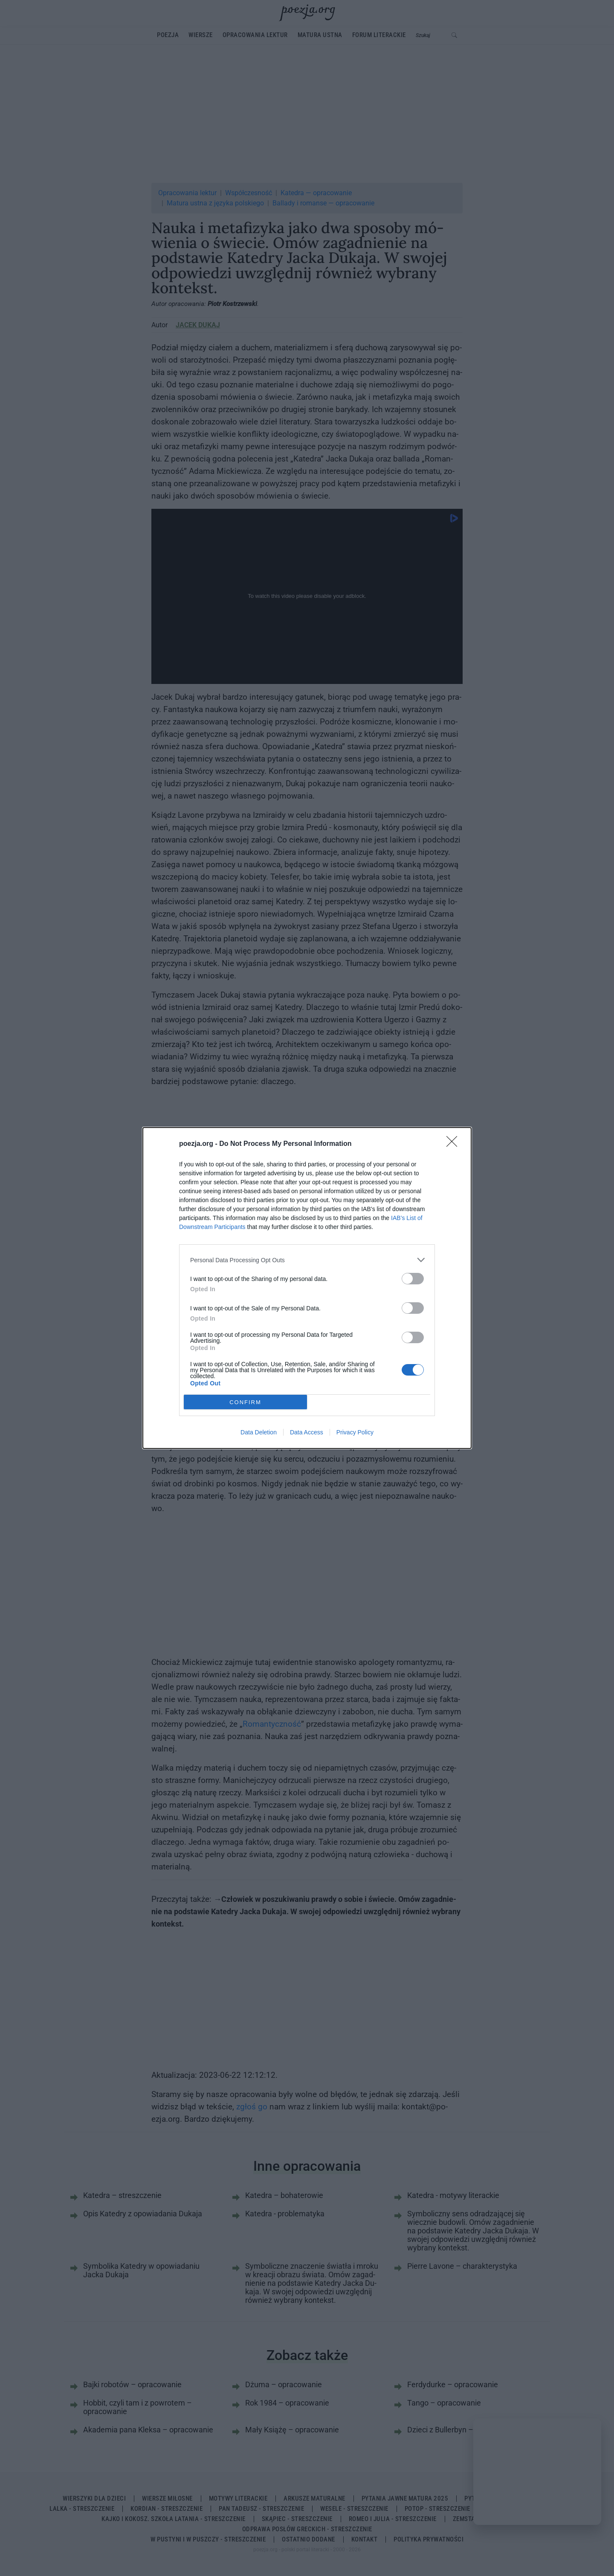  I want to click on [Close], so click(454, 1144).